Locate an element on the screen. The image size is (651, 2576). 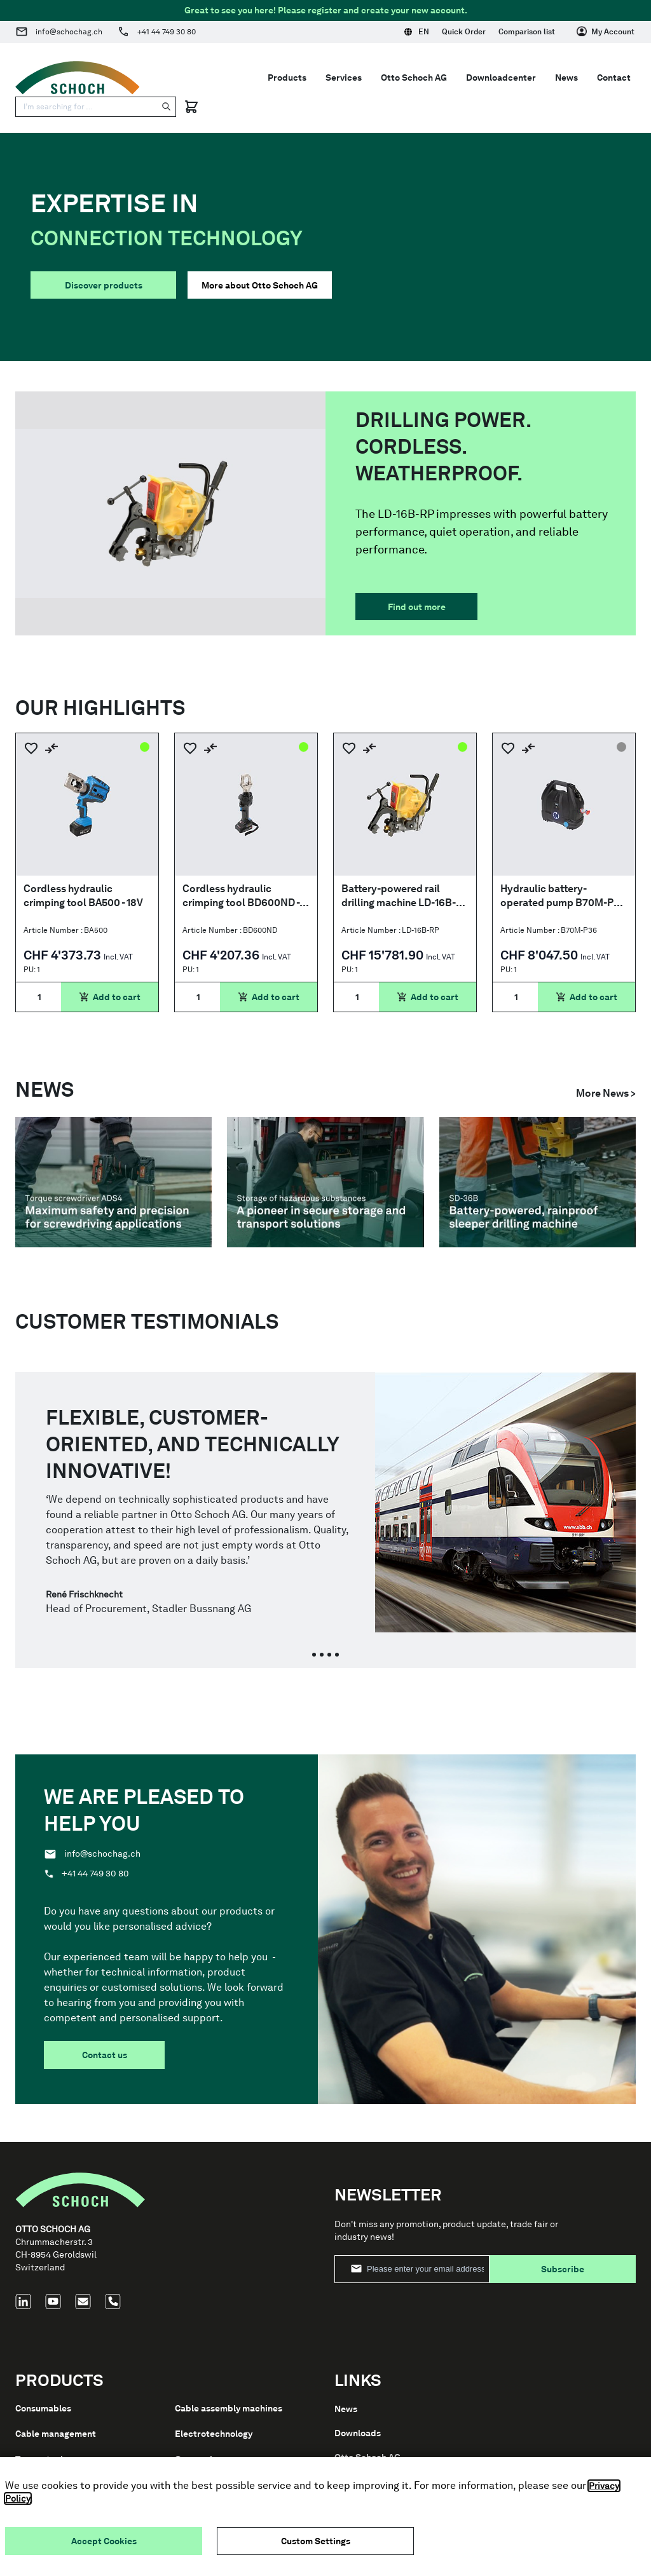
Downloads is located at coordinates (357, 2433).